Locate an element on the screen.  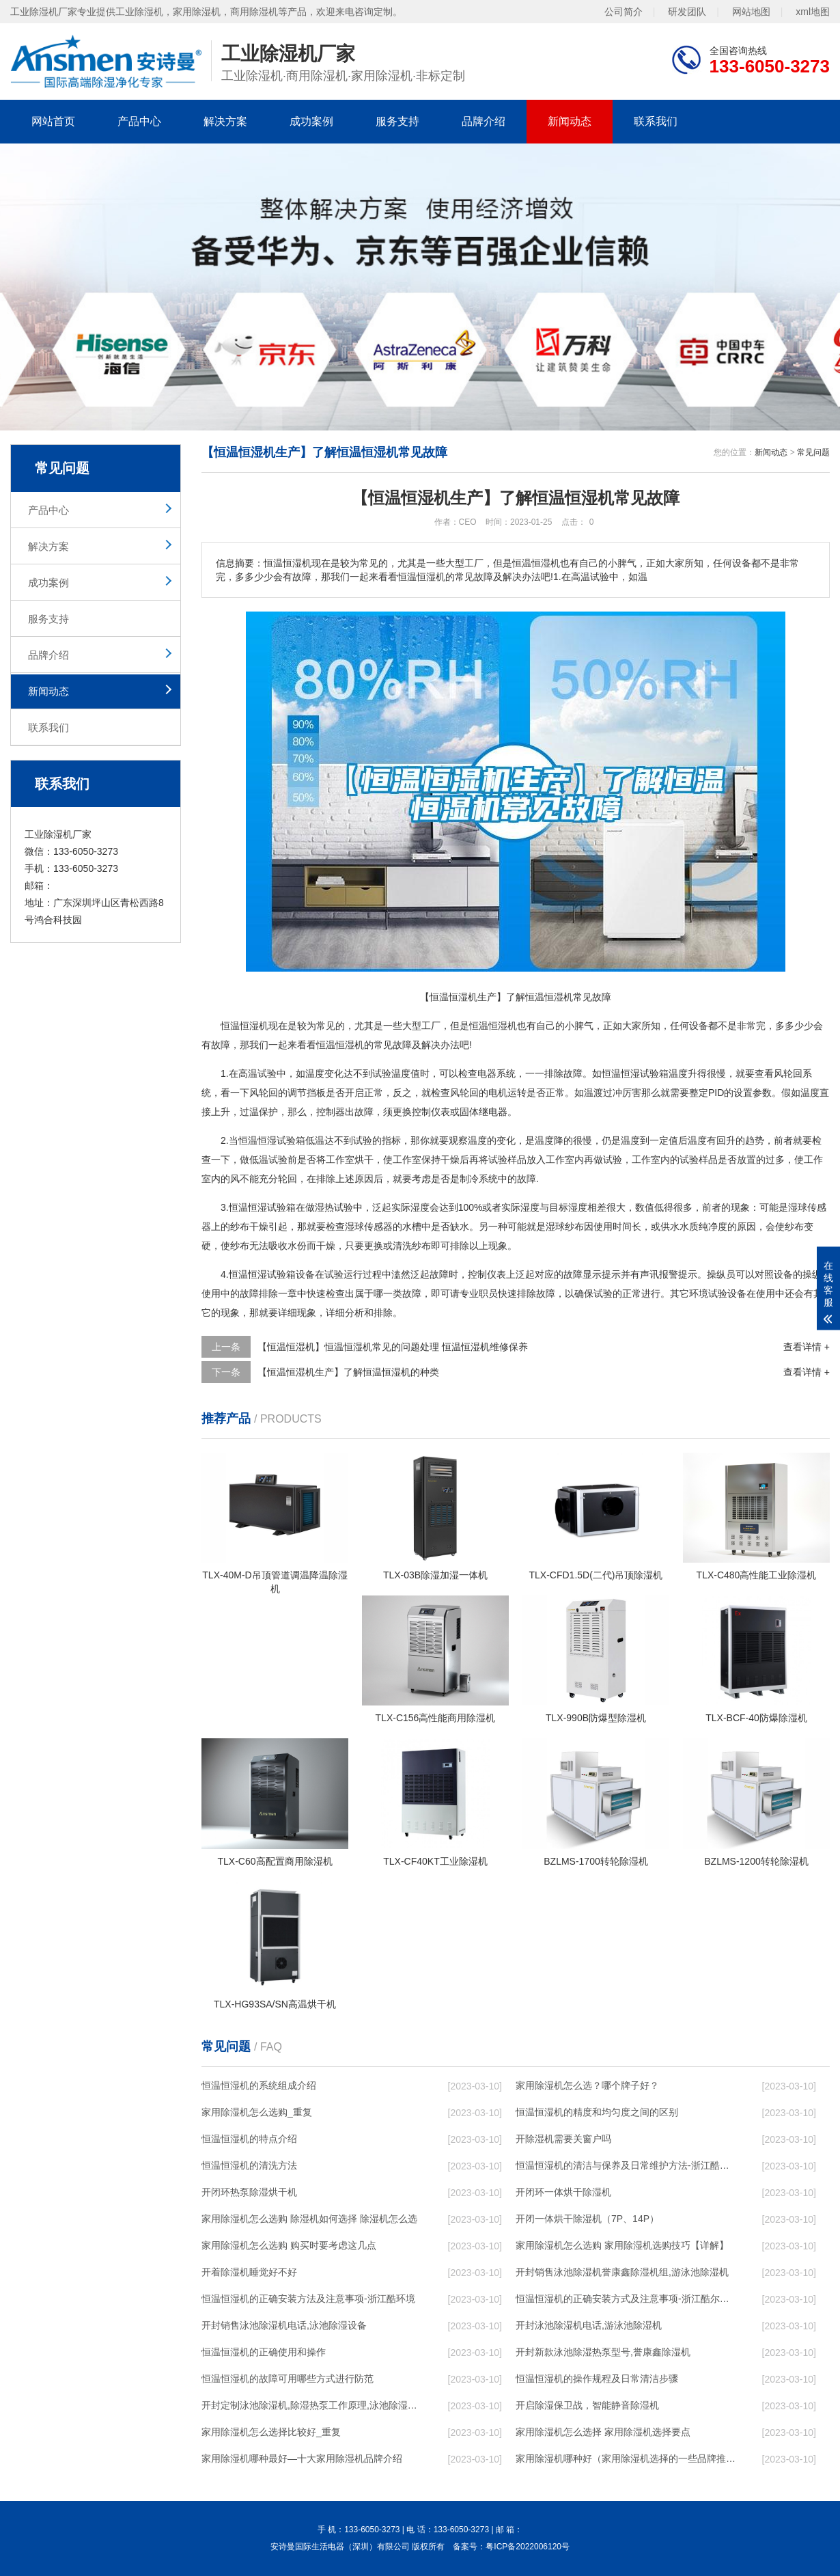
湿度 is located at coordinates (420, 1207).